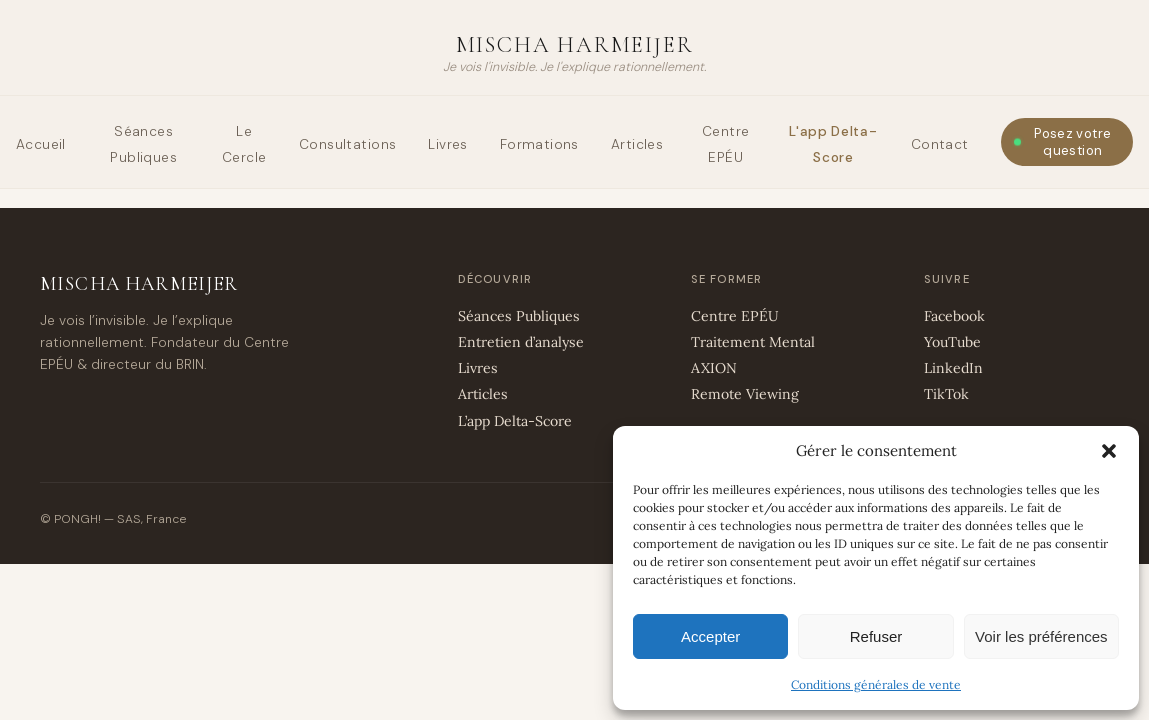  What do you see at coordinates (714, 368) in the screenshot?
I see `AXION` at bounding box center [714, 368].